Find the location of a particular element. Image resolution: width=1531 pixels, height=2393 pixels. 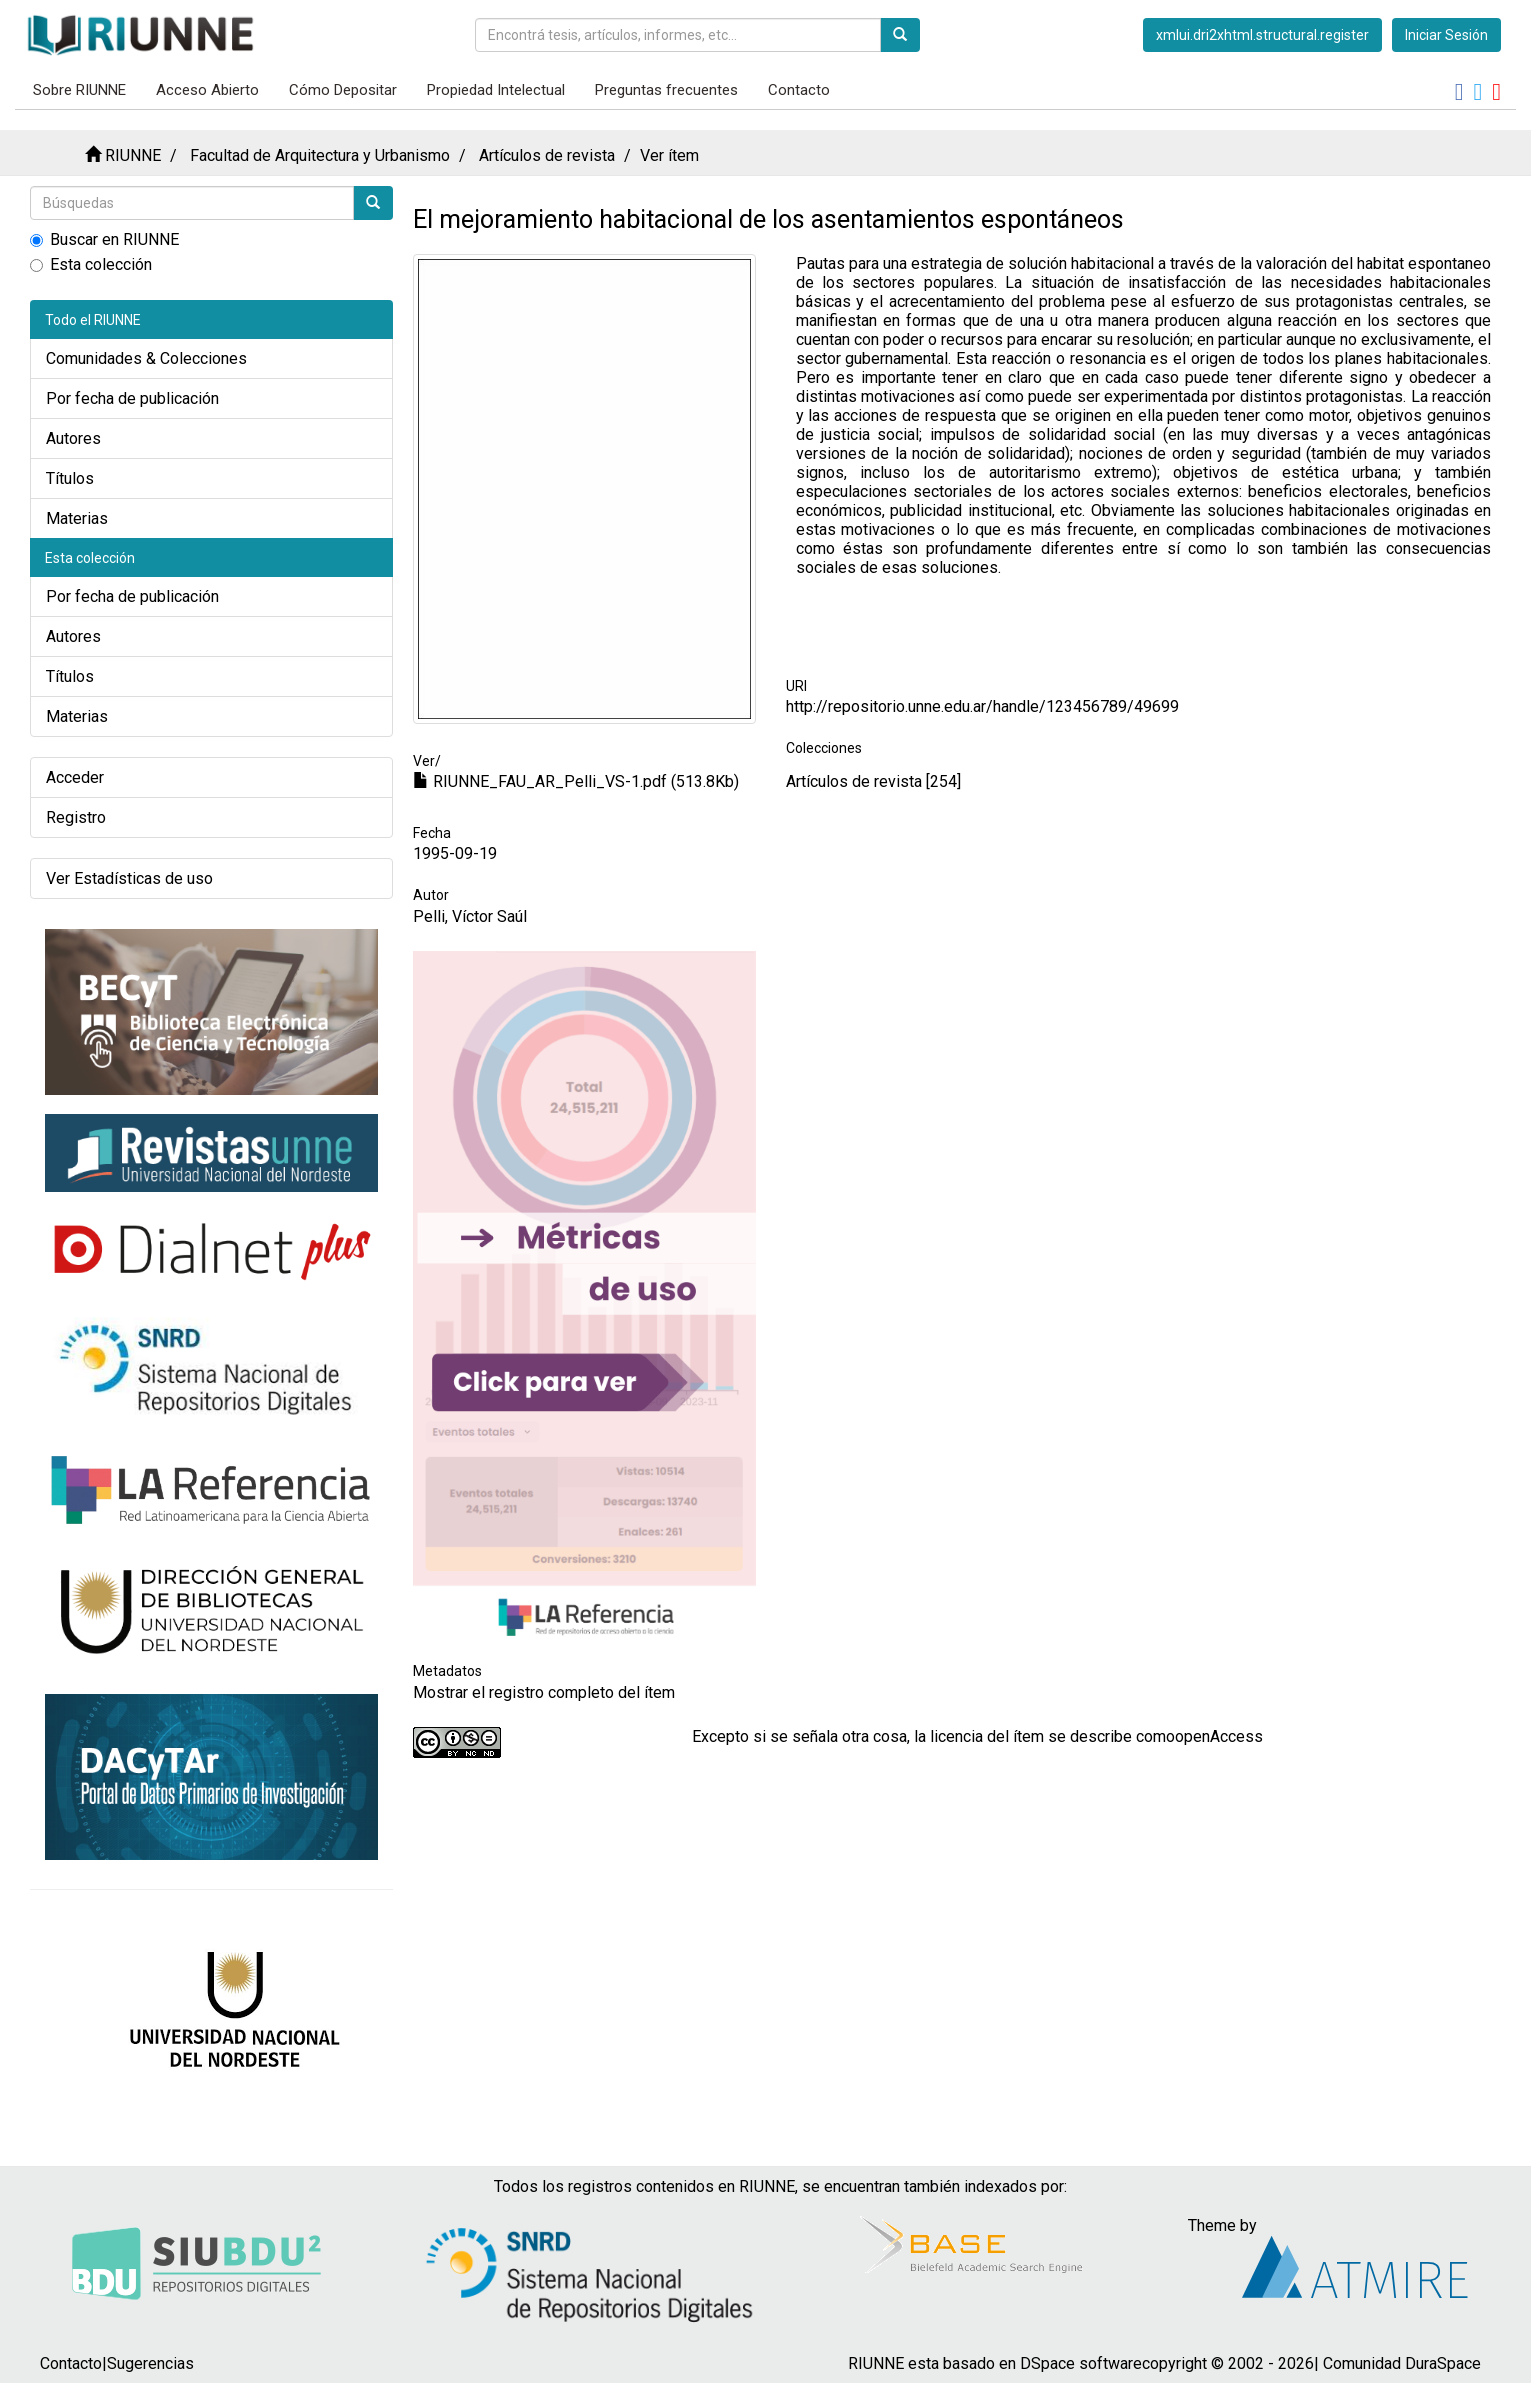

RIUNNE is located at coordinates (133, 155).